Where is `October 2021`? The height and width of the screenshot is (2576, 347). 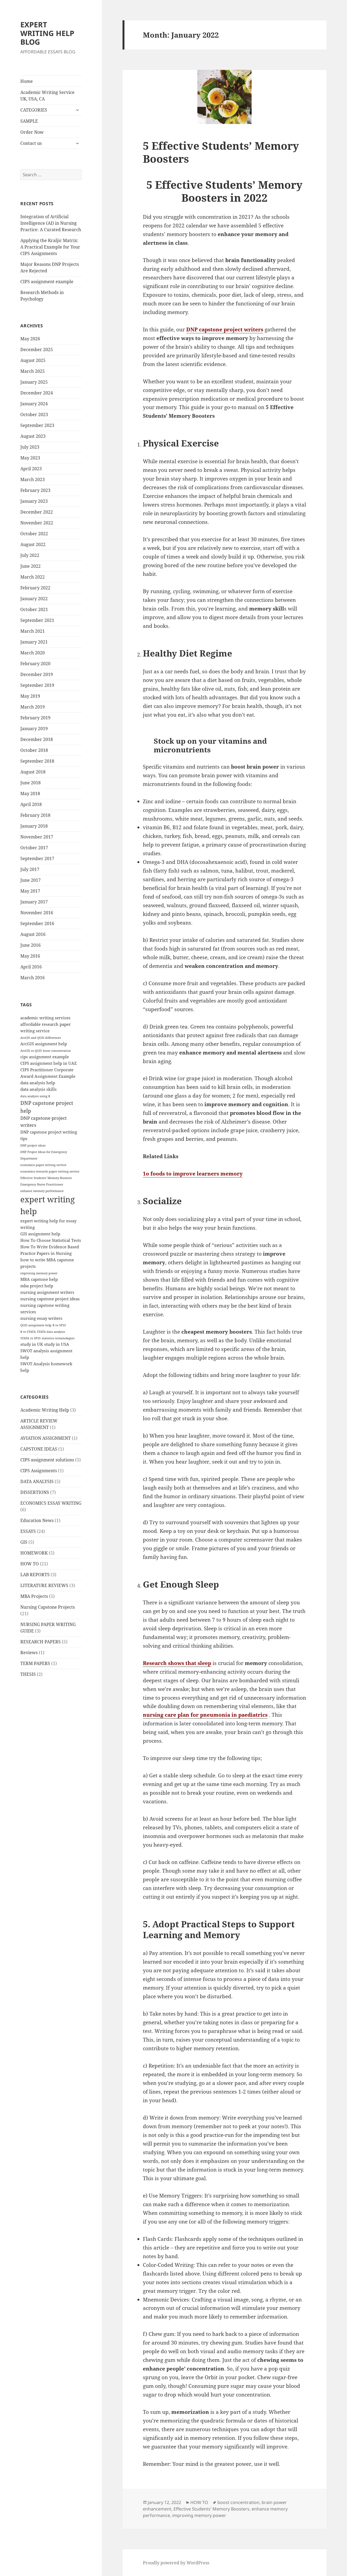 October 2021 is located at coordinates (34, 609).